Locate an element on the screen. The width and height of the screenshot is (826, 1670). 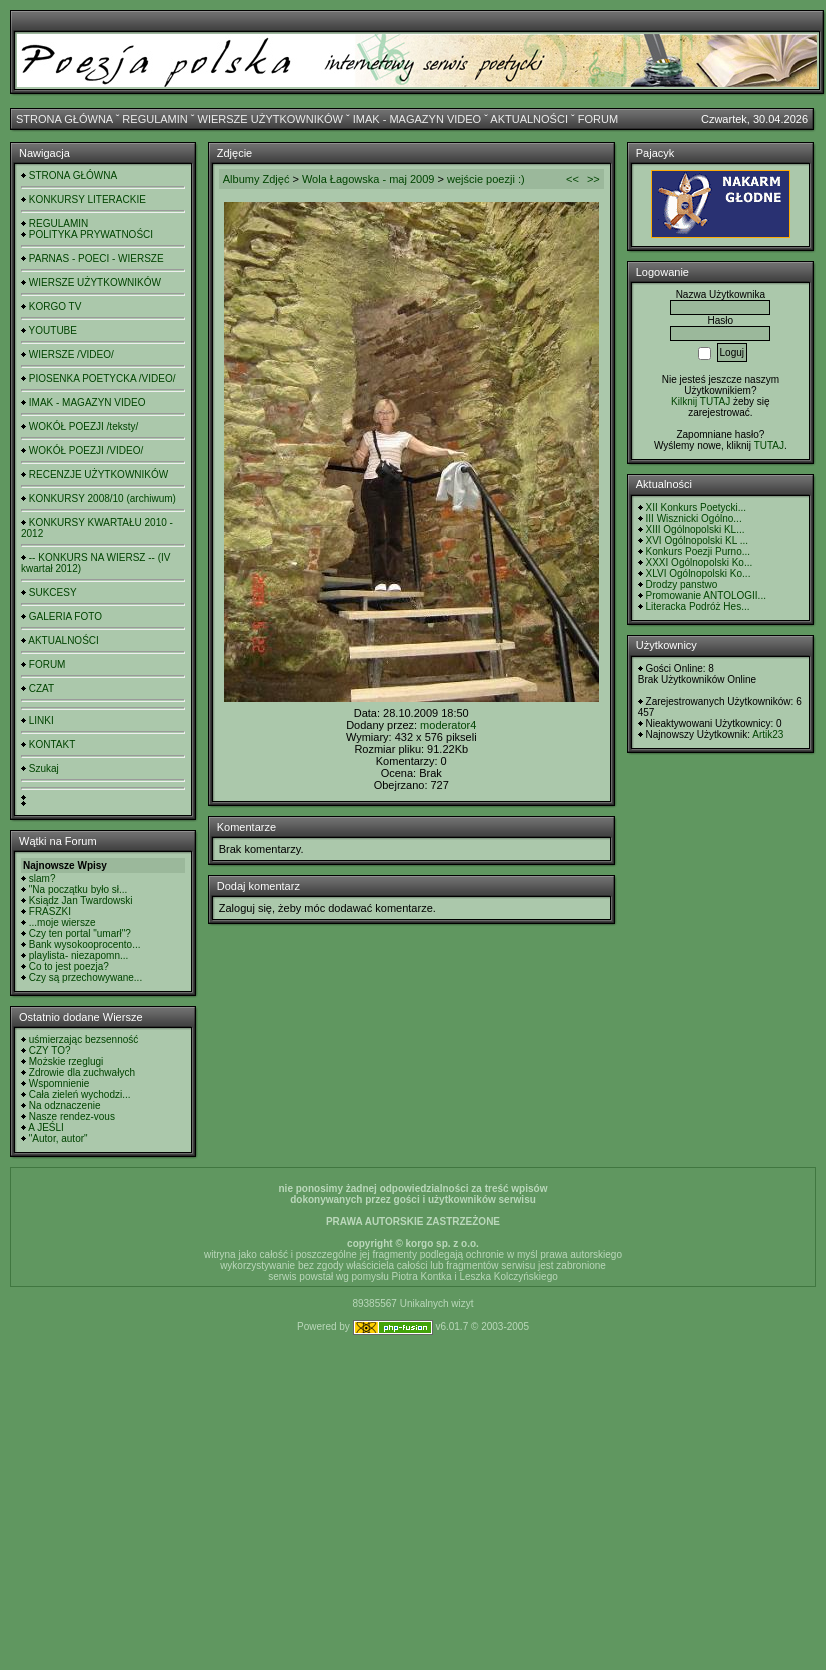
Ksiądz Jan Twardowski is located at coordinates (81, 900).